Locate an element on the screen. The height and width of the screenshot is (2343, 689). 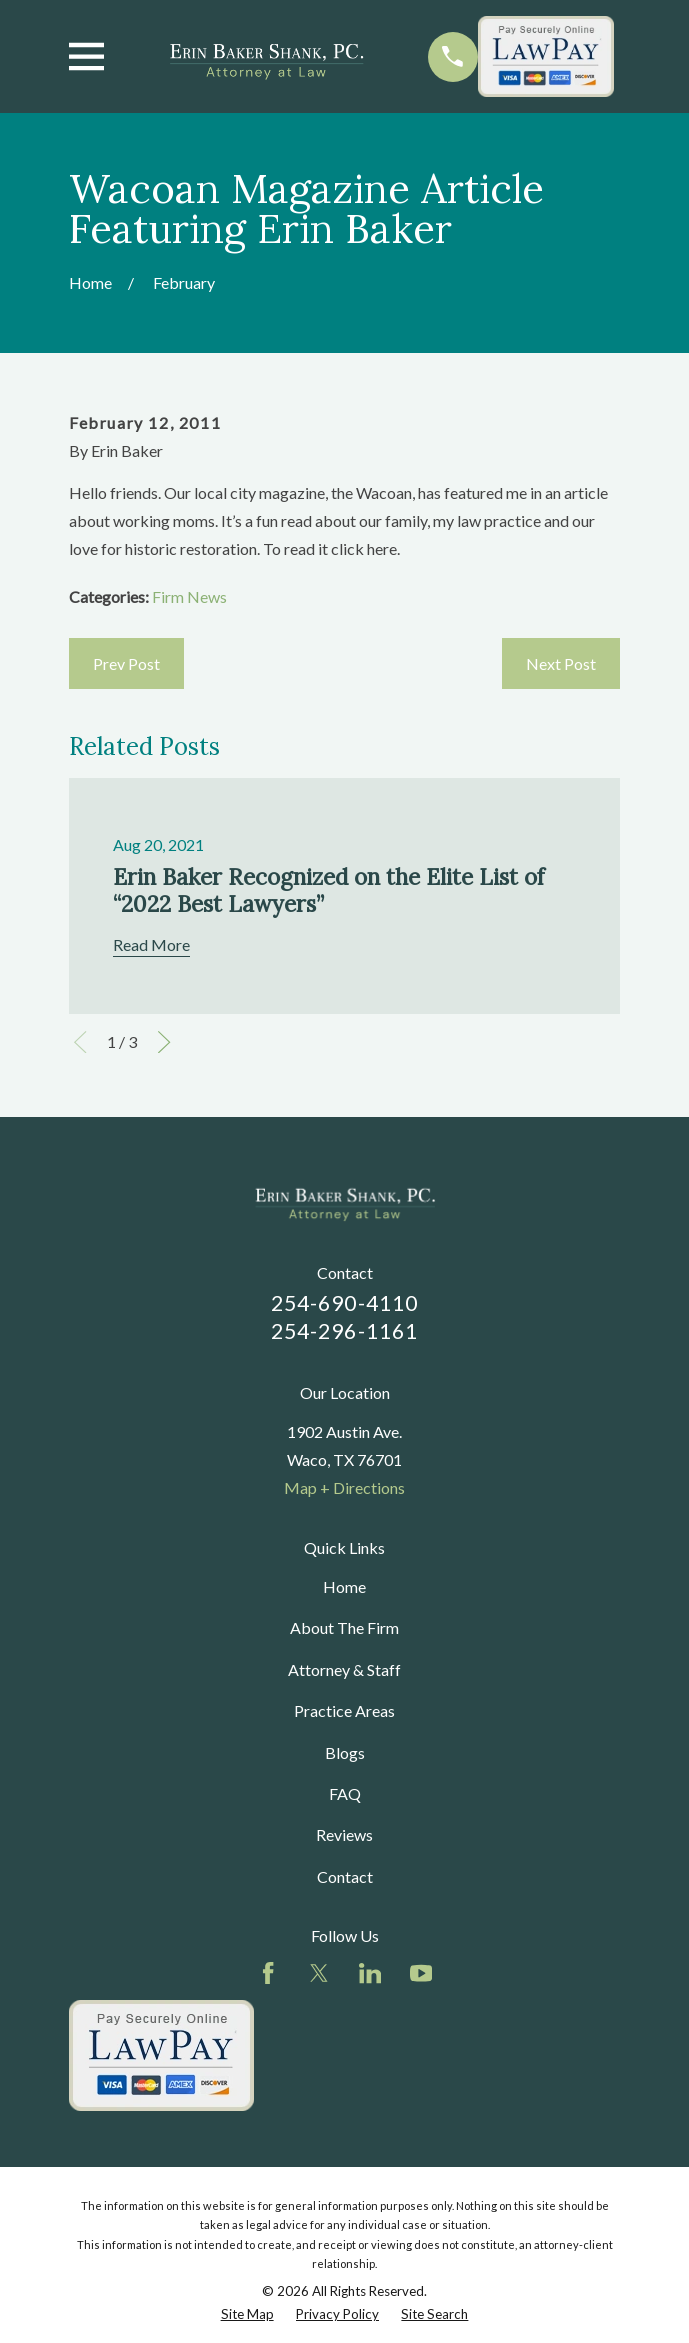
[Twitter] is located at coordinates (319, 1973).